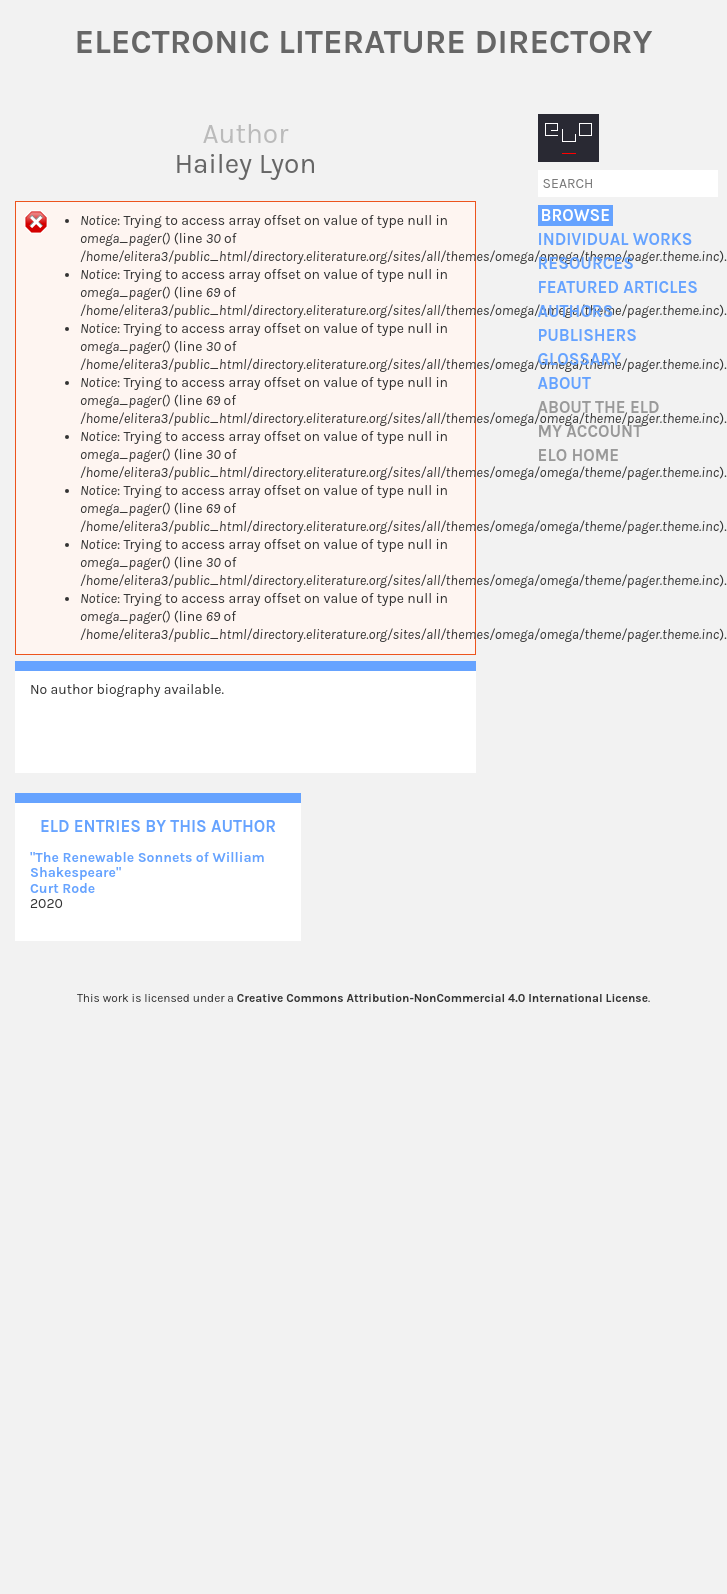 The width and height of the screenshot is (727, 1594). What do you see at coordinates (580, 359) in the screenshot?
I see `Glossary` at bounding box center [580, 359].